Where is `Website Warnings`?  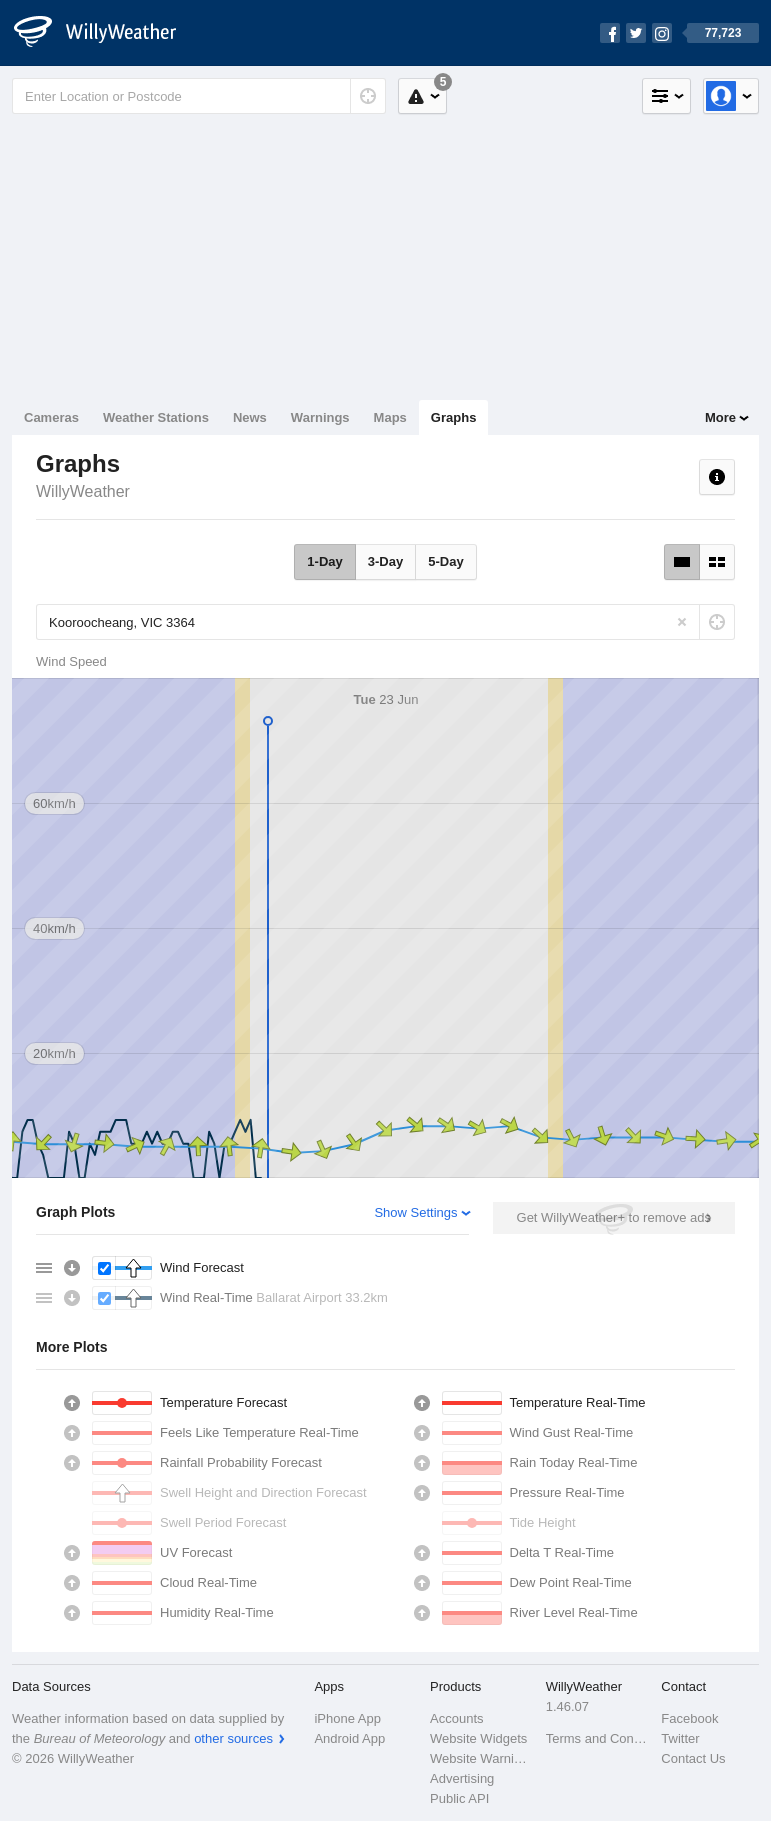 Website Warnings is located at coordinates (482, 1758).